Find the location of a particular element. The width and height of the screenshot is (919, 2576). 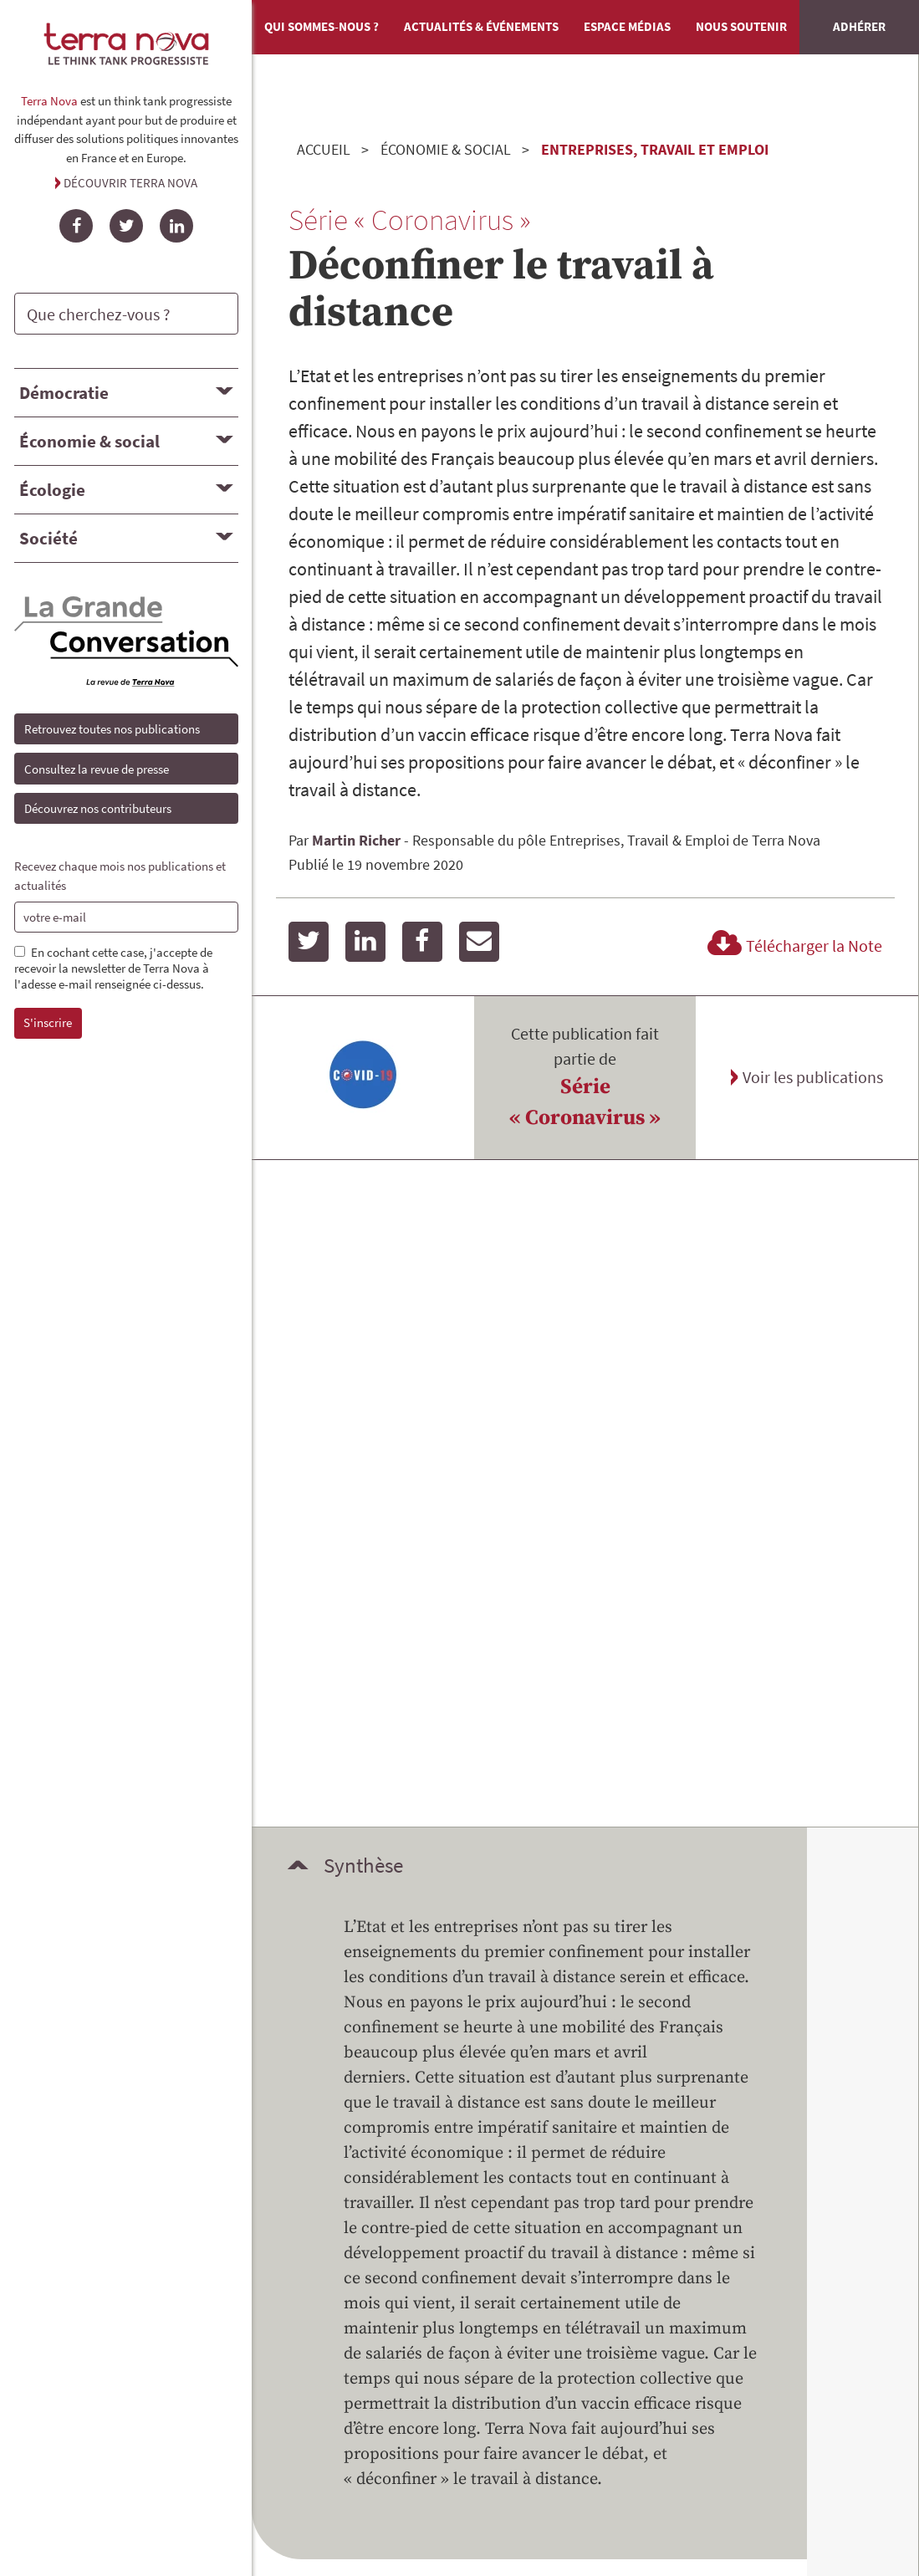

Série « Coronavirus » is located at coordinates (585, 1103).